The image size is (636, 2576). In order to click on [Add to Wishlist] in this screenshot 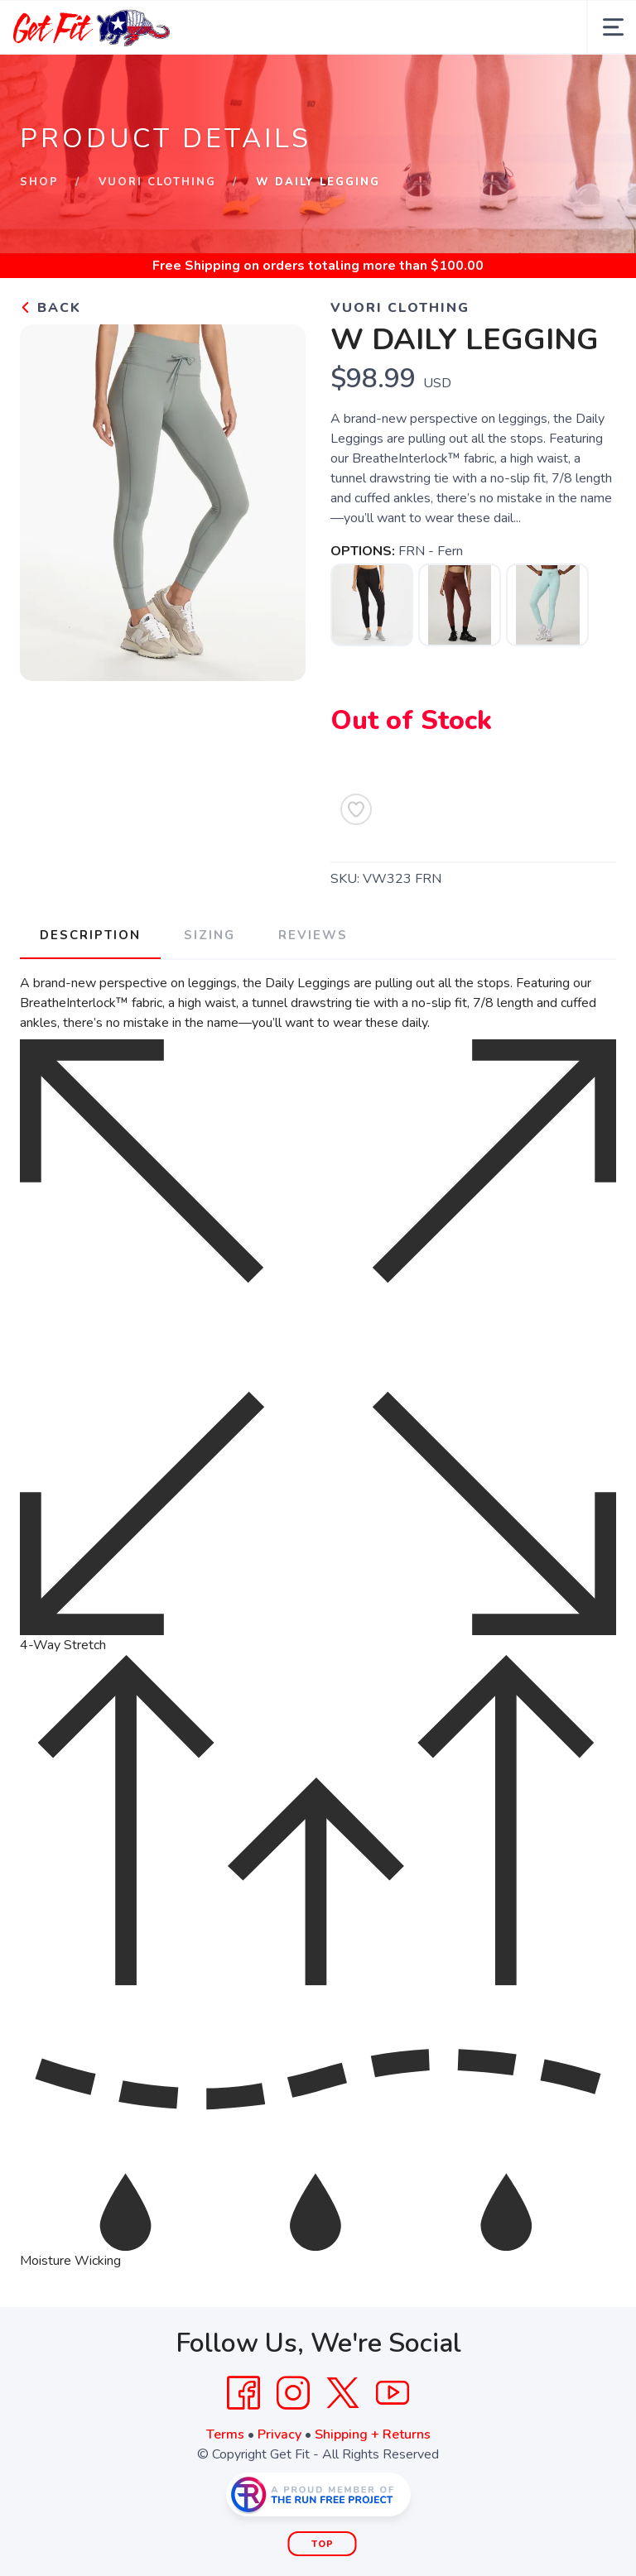, I will do `click(356, 809)`.